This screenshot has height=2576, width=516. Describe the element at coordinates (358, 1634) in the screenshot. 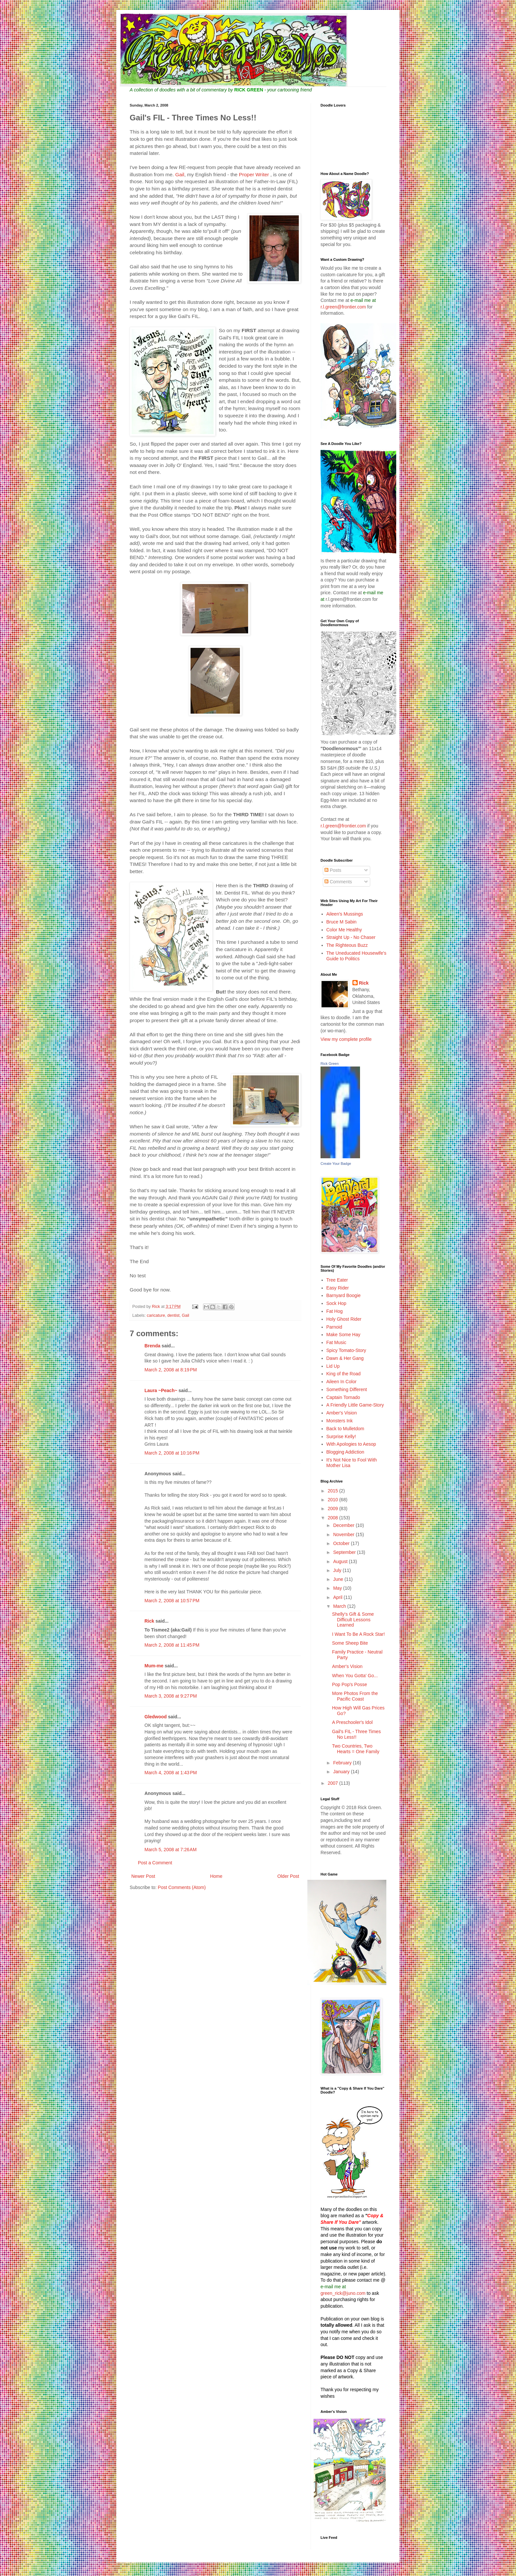

I see `I Want To Be A Rock Star!` at that location.